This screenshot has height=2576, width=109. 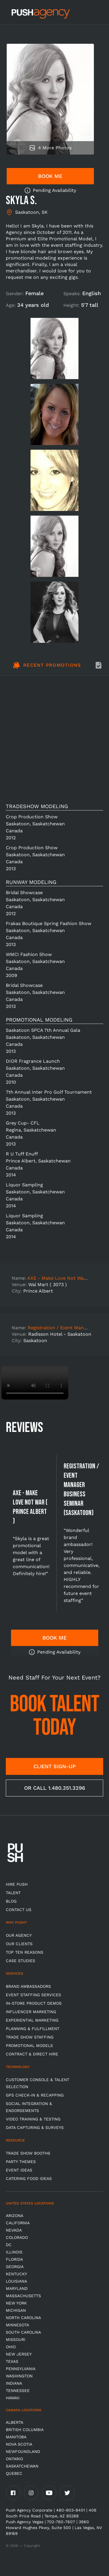 I want to click on Trade show Staffing, so click(x=29, y=2037).